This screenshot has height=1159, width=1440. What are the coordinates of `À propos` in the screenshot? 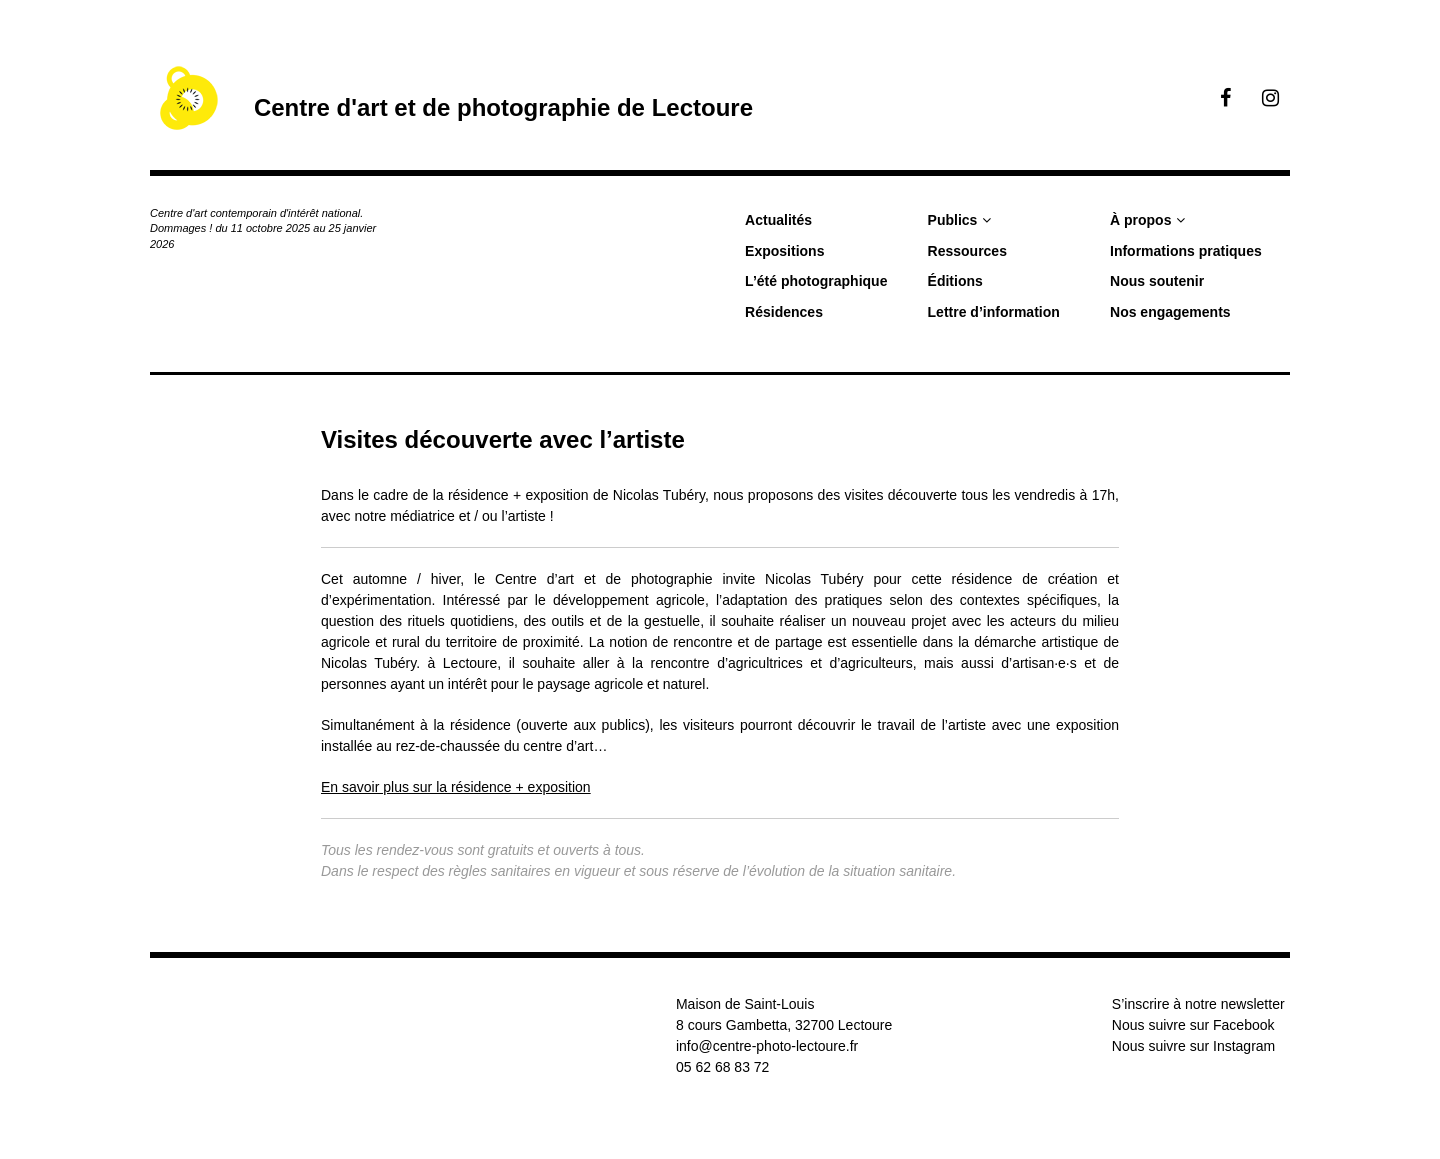 It's located at (1140, 220).